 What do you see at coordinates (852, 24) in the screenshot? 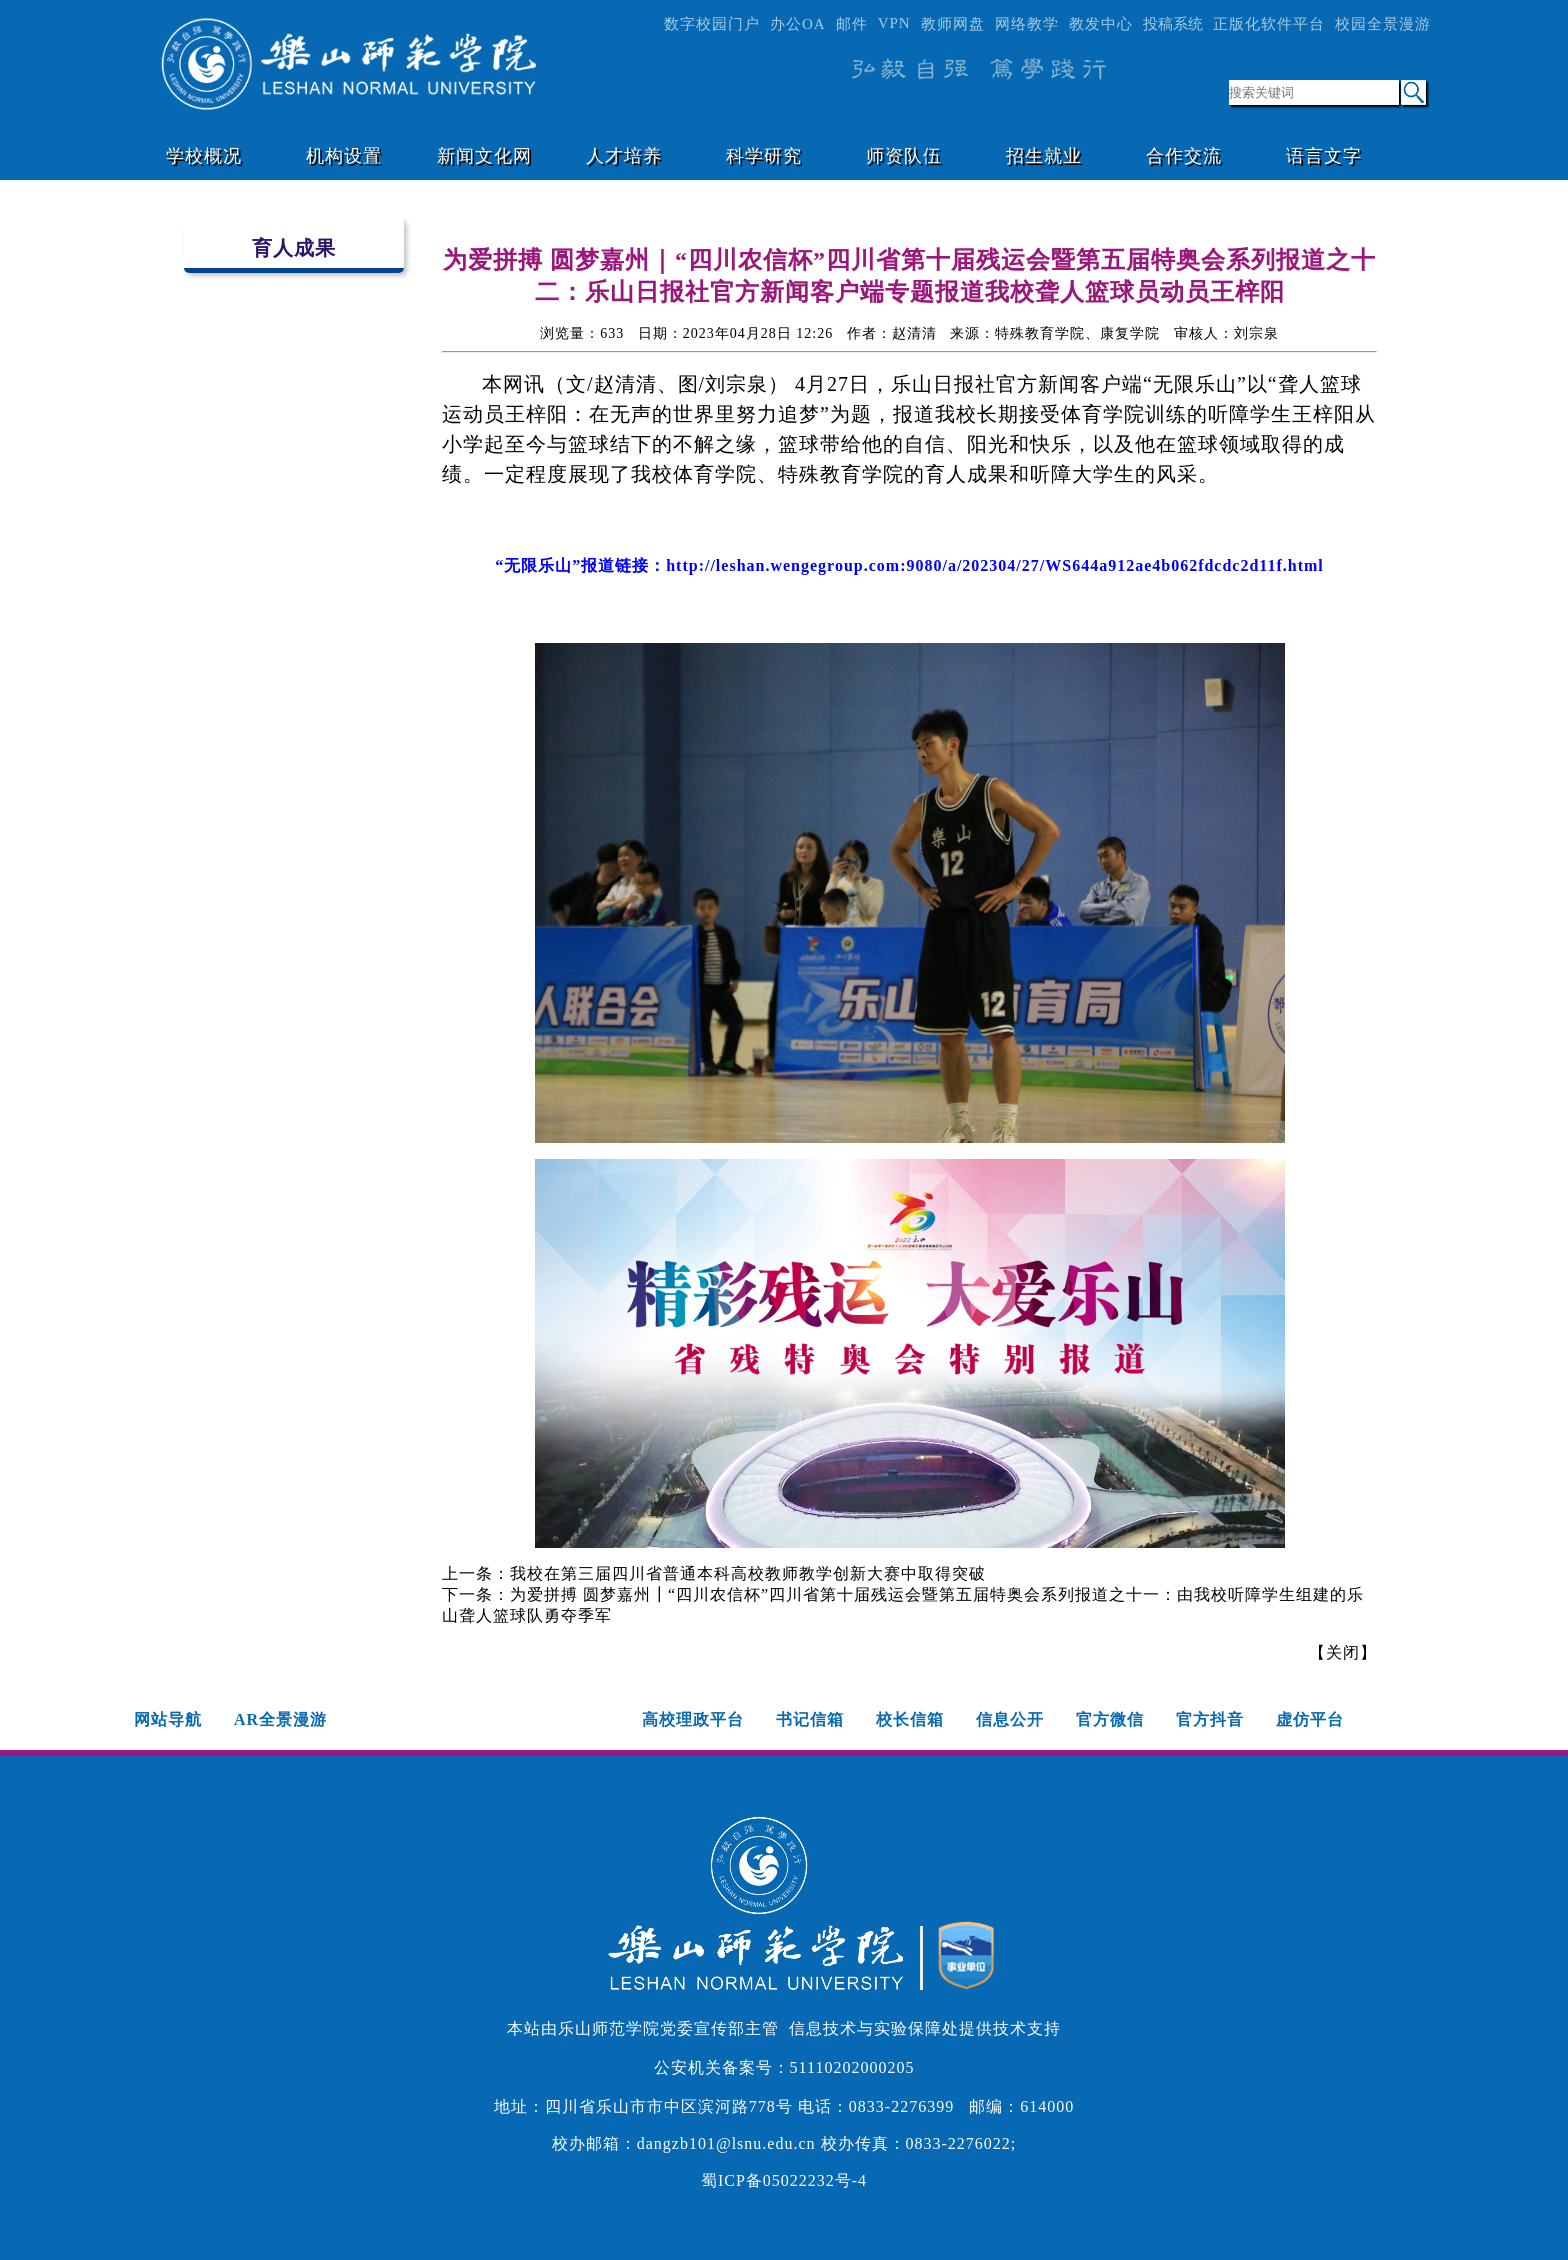
I see `邮件` at bounding box center [852, 24].